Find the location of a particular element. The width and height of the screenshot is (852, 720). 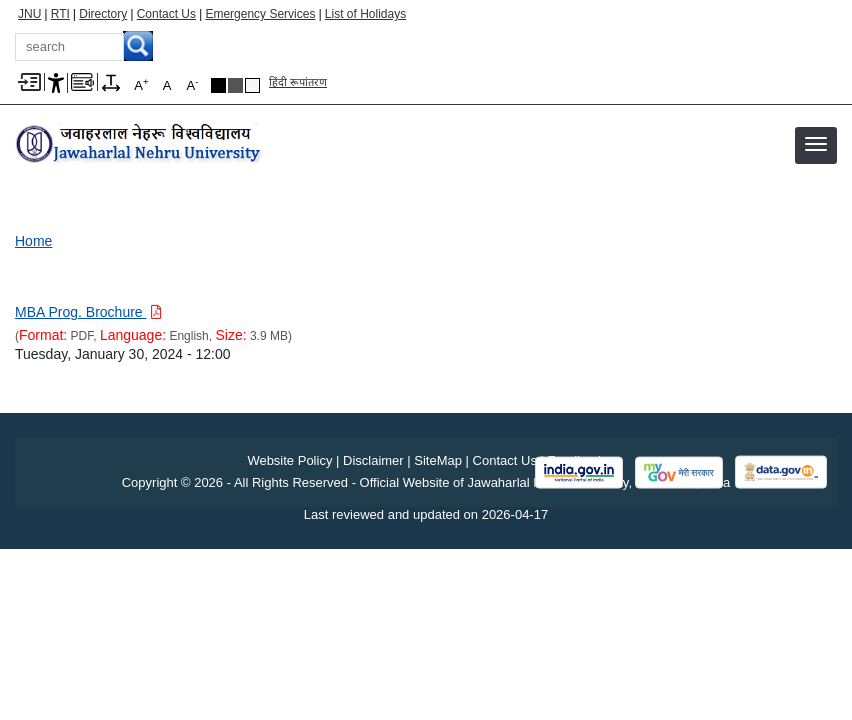

Directory [Telephone Directory PDF] is located at coordinates (103, 14).